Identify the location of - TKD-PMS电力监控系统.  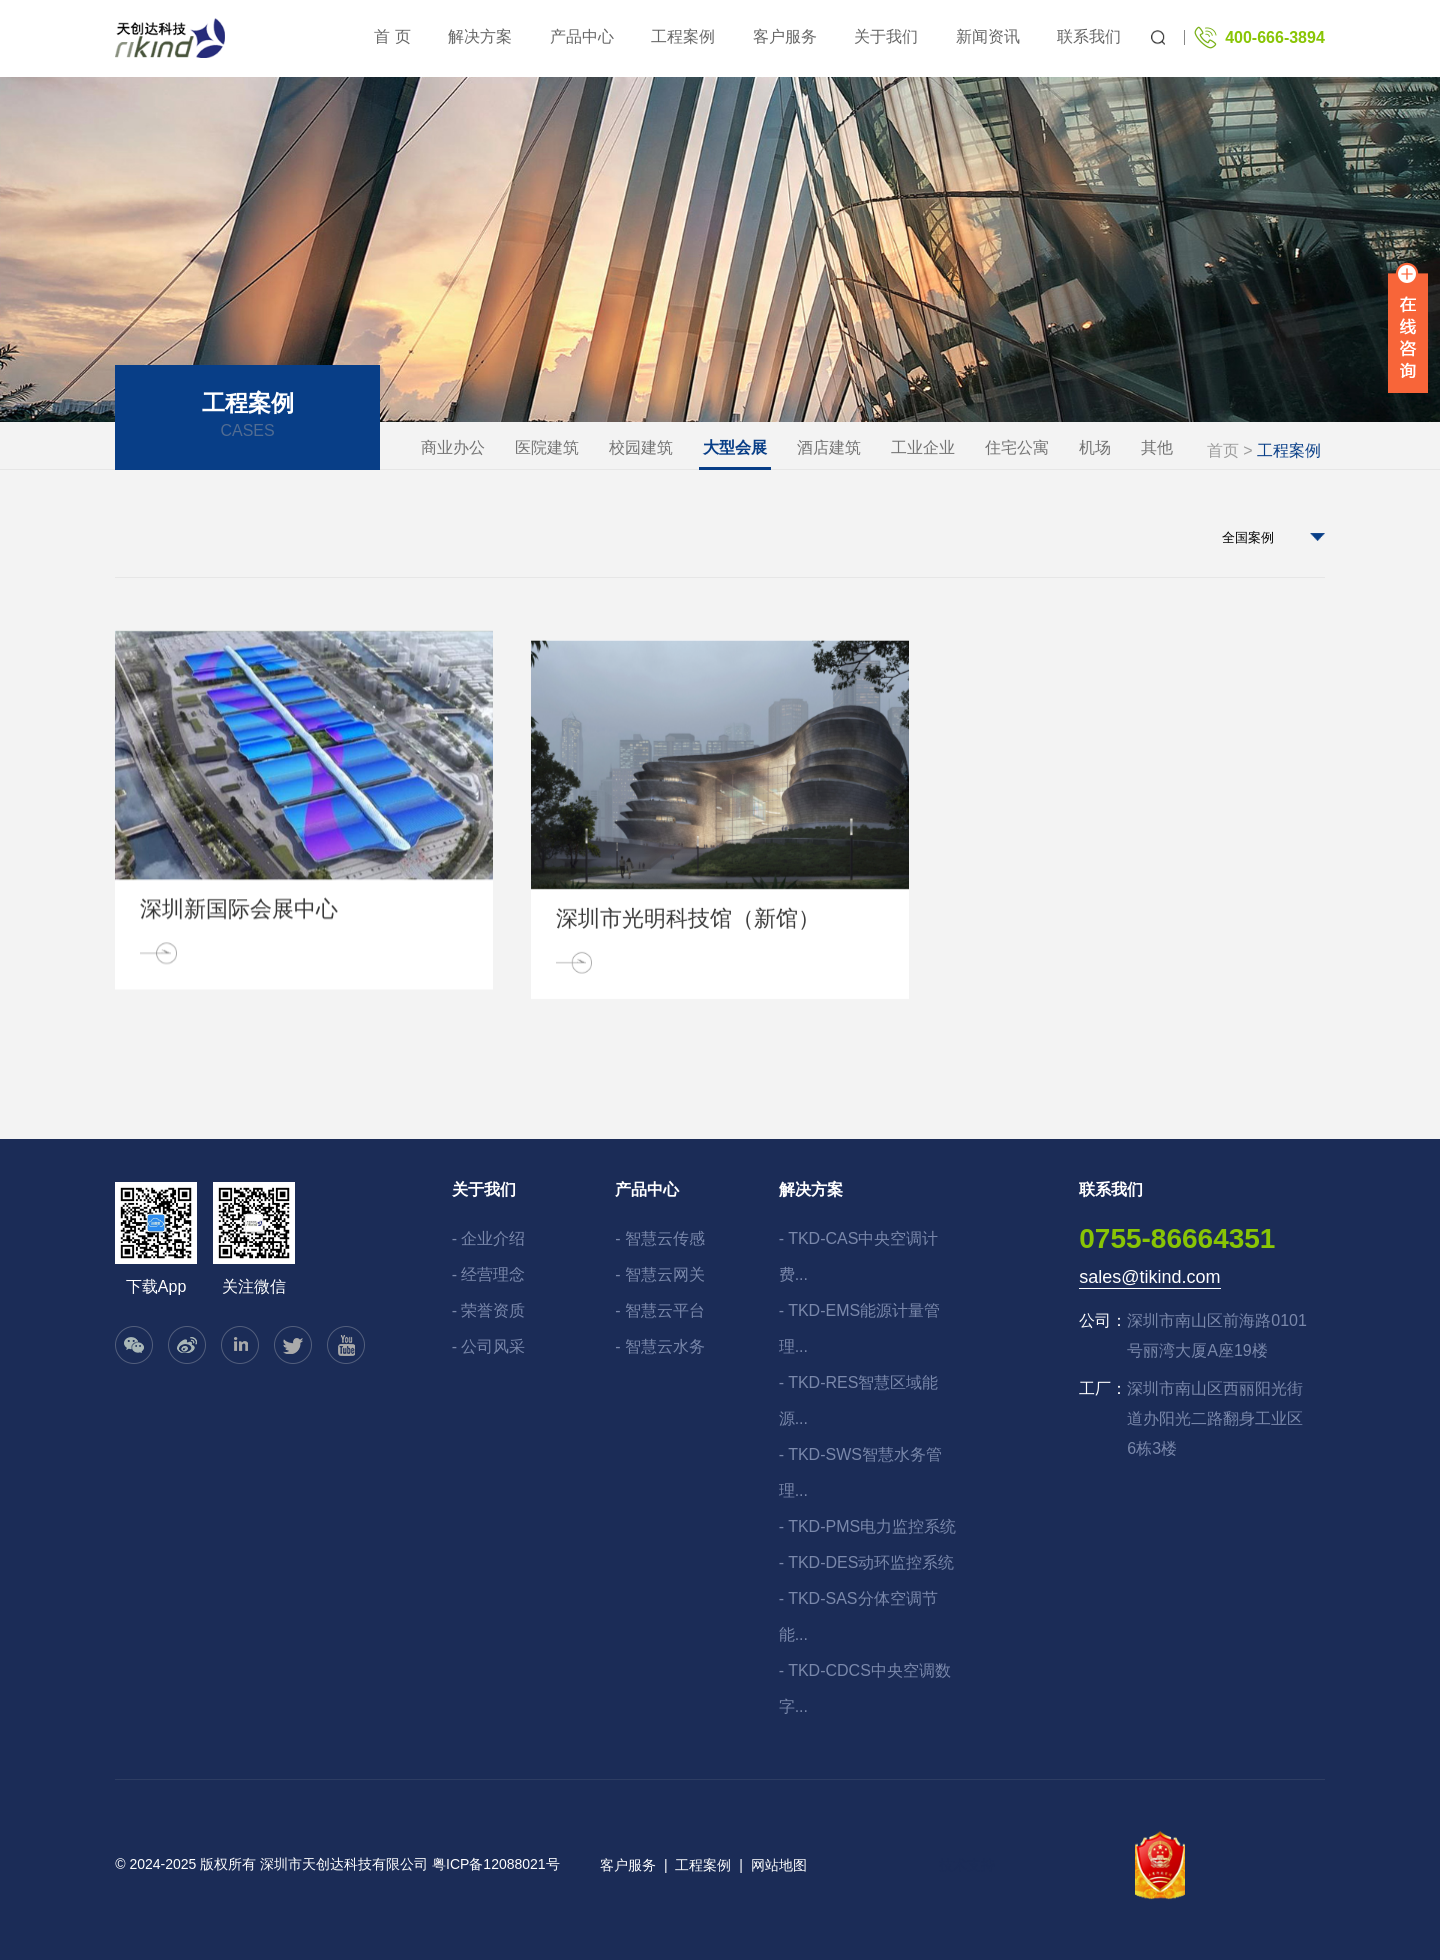
(867, 1526).